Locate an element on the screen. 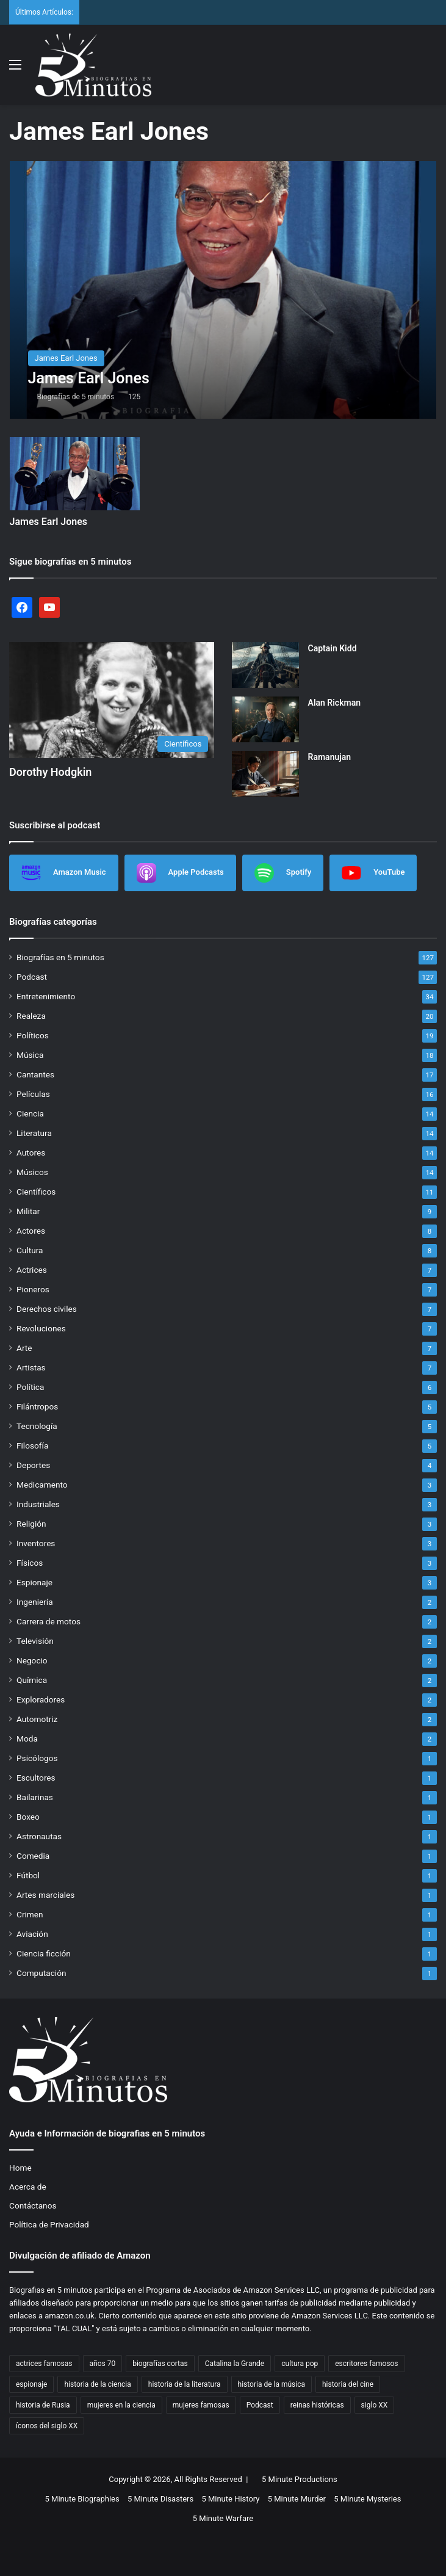 Image resolution: width=446 pixels, height=2576 pixels. actrices famosas [actrices famosas (3 items)] is located at coordinates (44, 2363).